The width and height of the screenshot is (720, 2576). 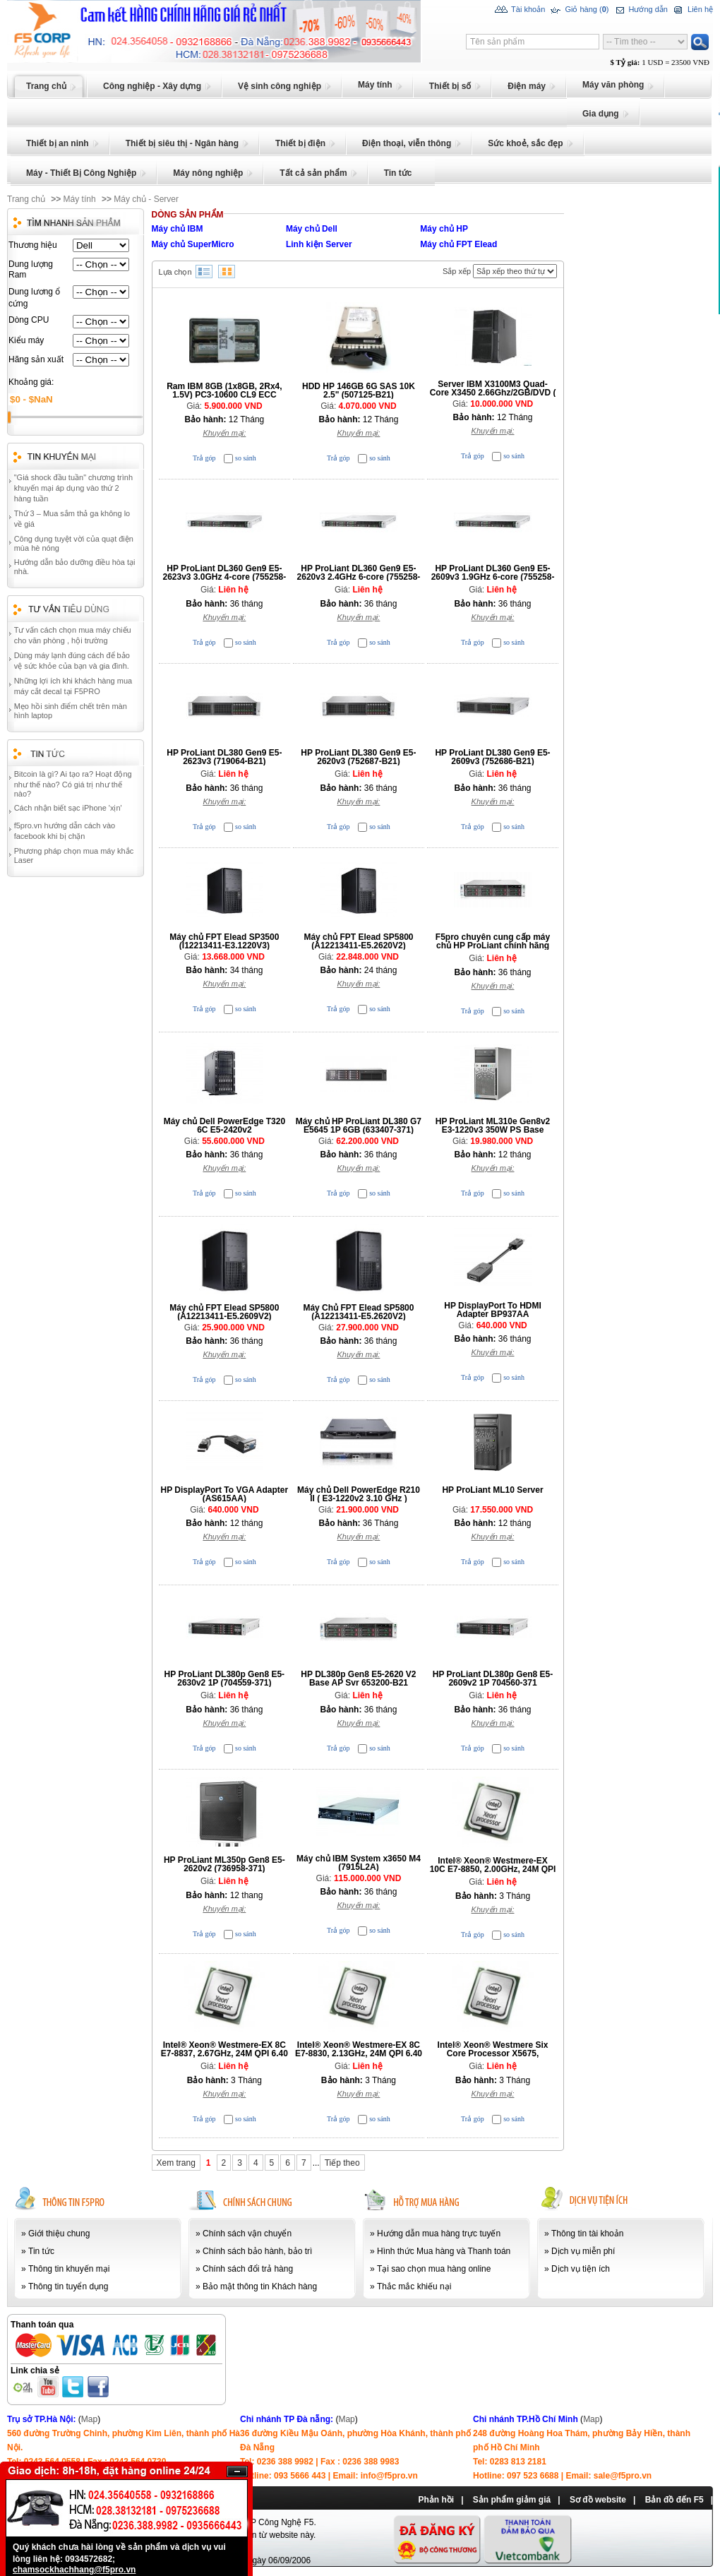 What do you see at coordinates (578, 10) in the screenshot?
I see `Giỏ hàng ()` at bounding box center [578, 10].